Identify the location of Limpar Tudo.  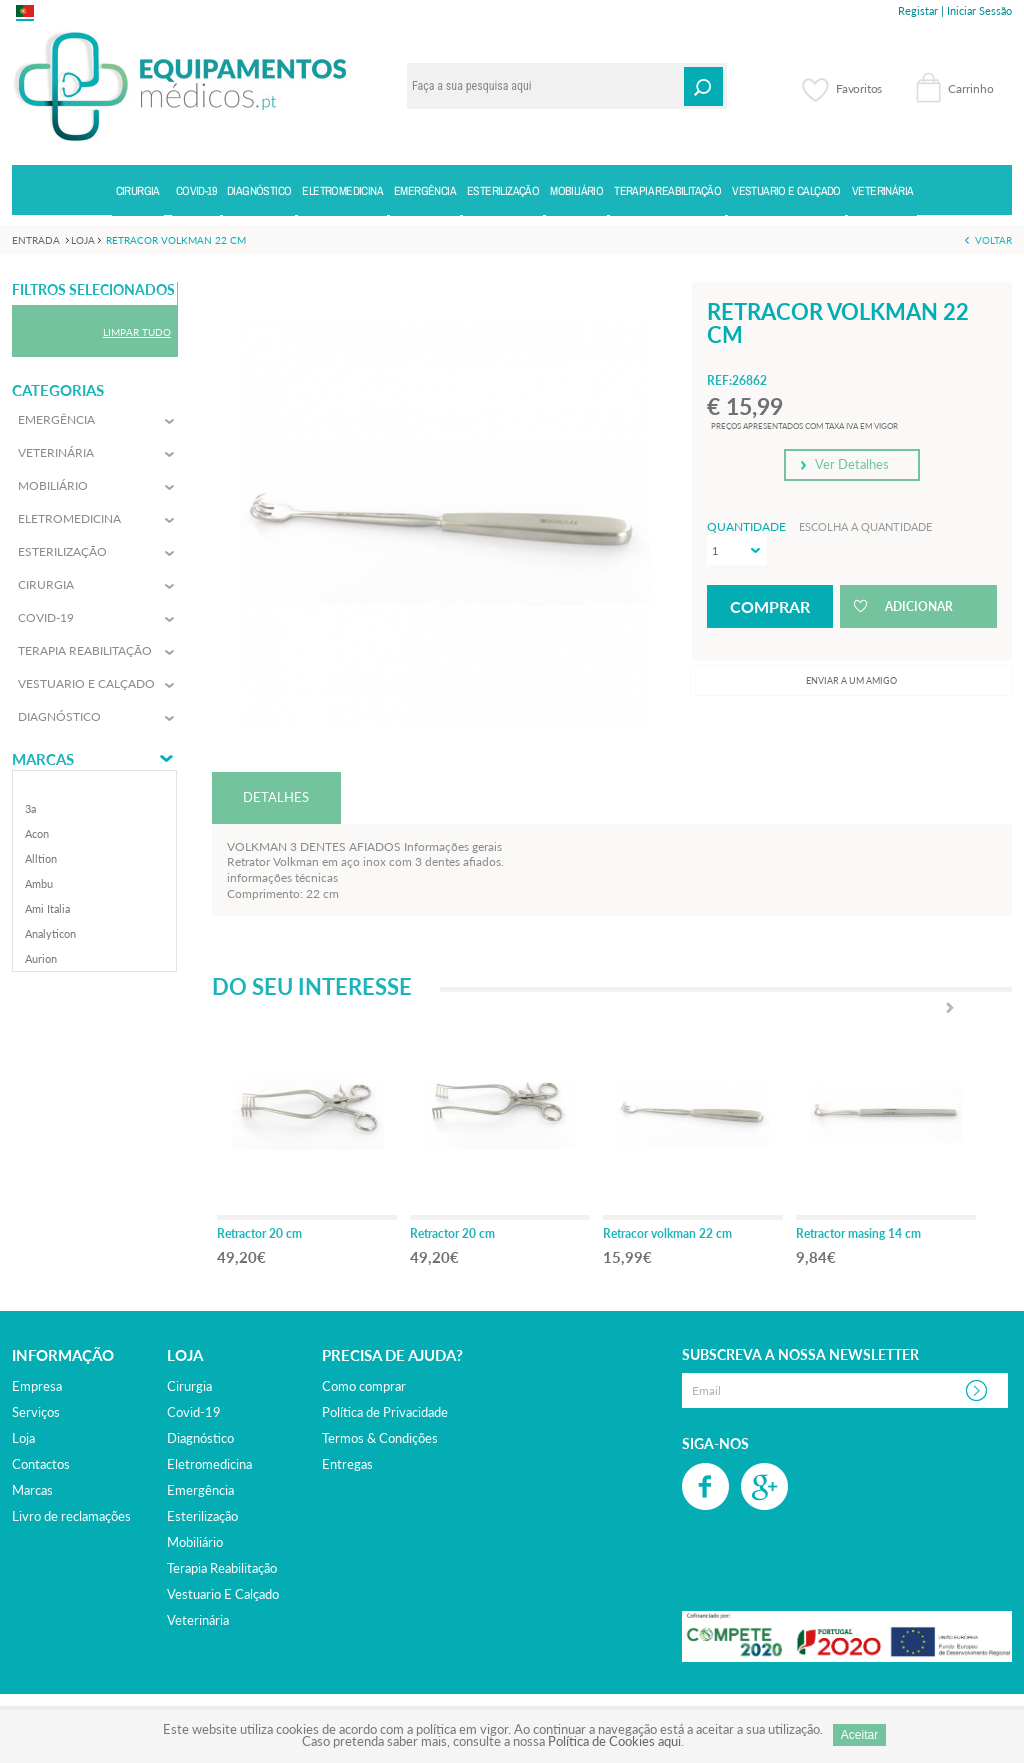
(137, 332).